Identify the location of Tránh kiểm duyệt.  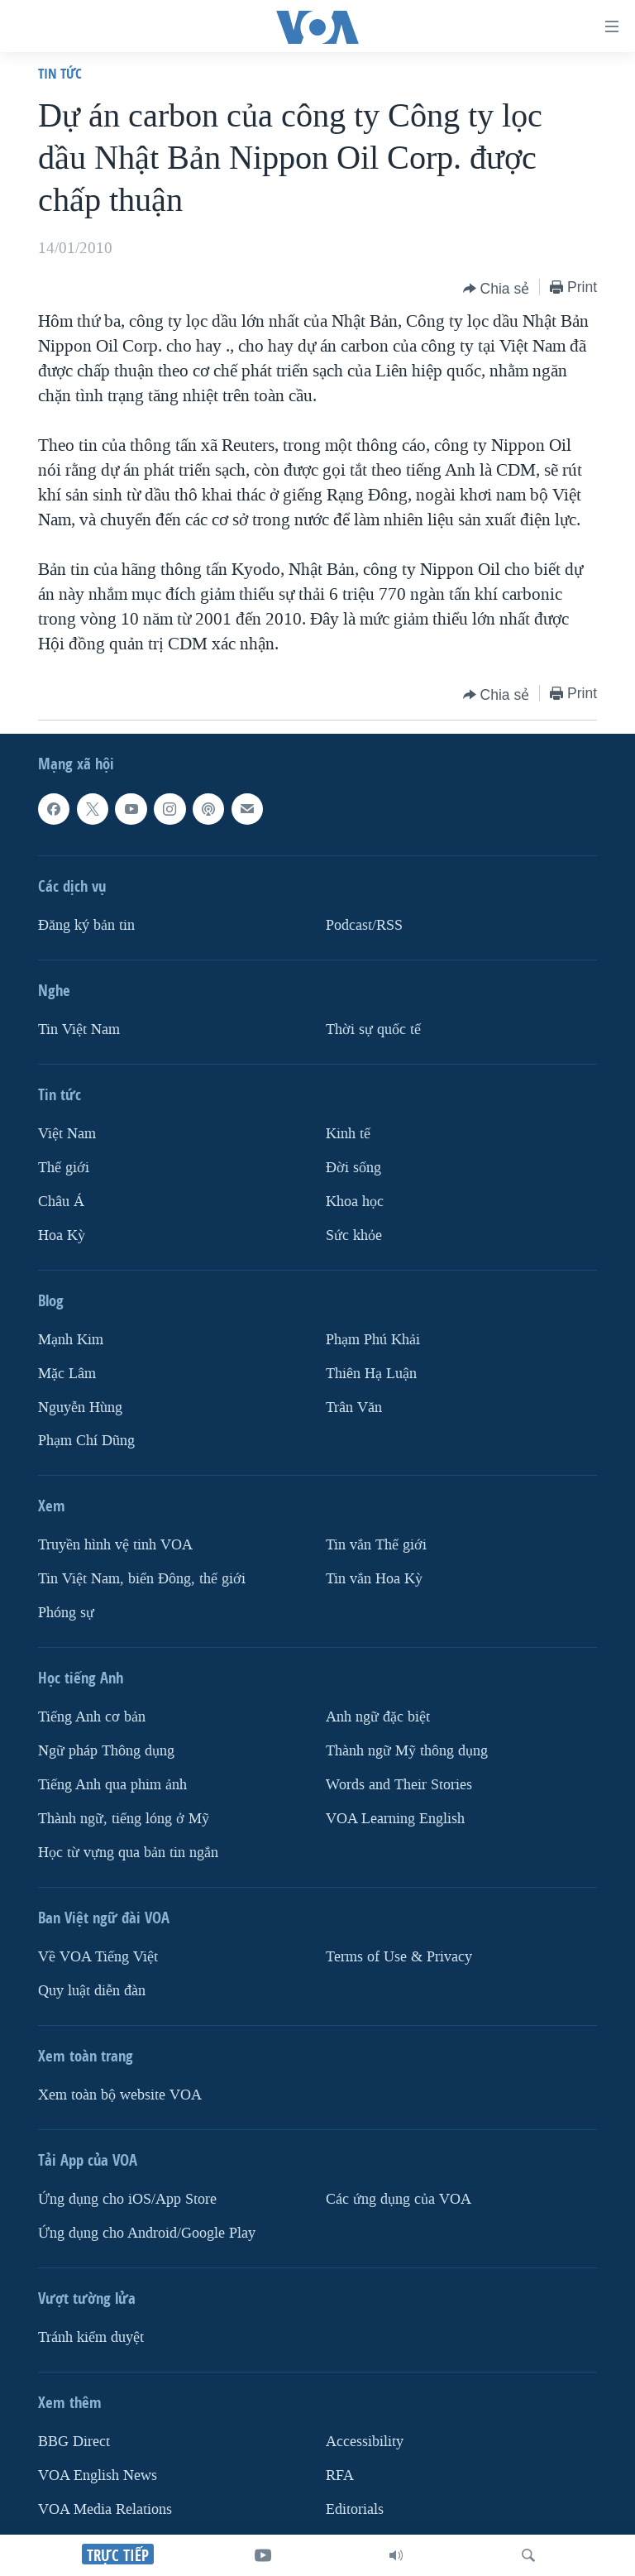
(91, 2337).